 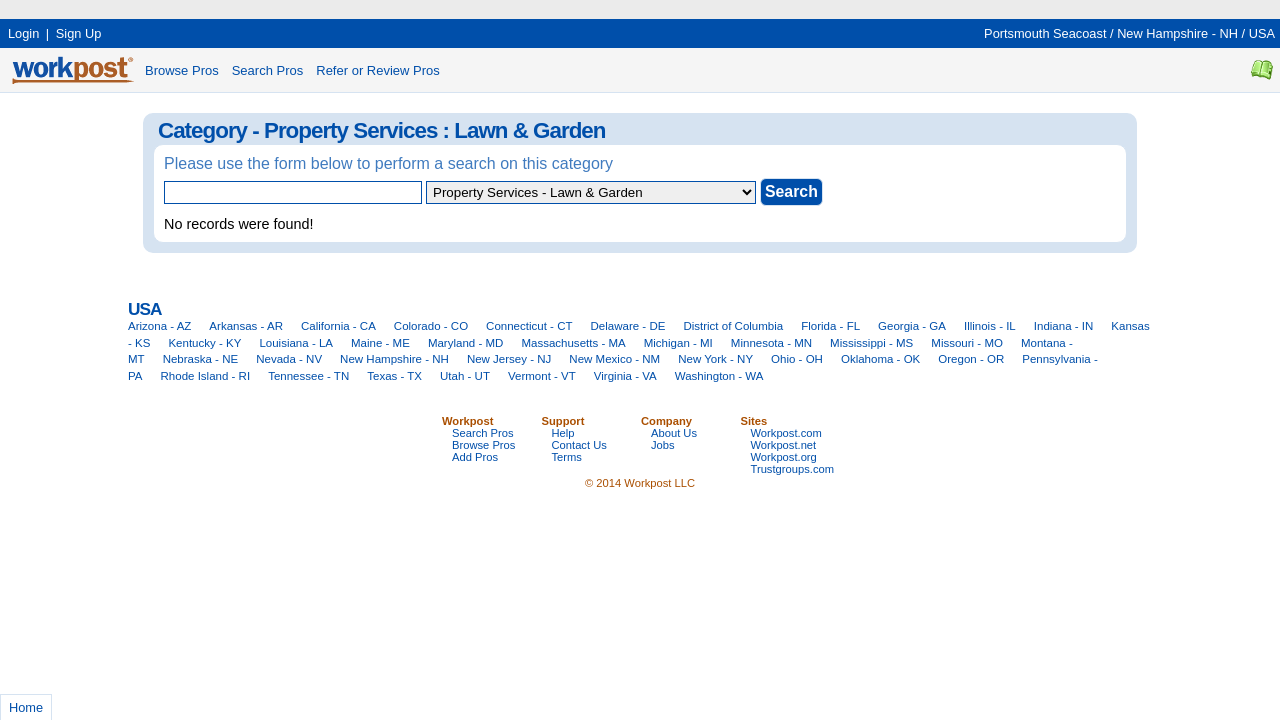 What do you see at coordinates (308, 376) in the screenshot?
I see `Tennessee - TN` at bounding box center [308, 376].